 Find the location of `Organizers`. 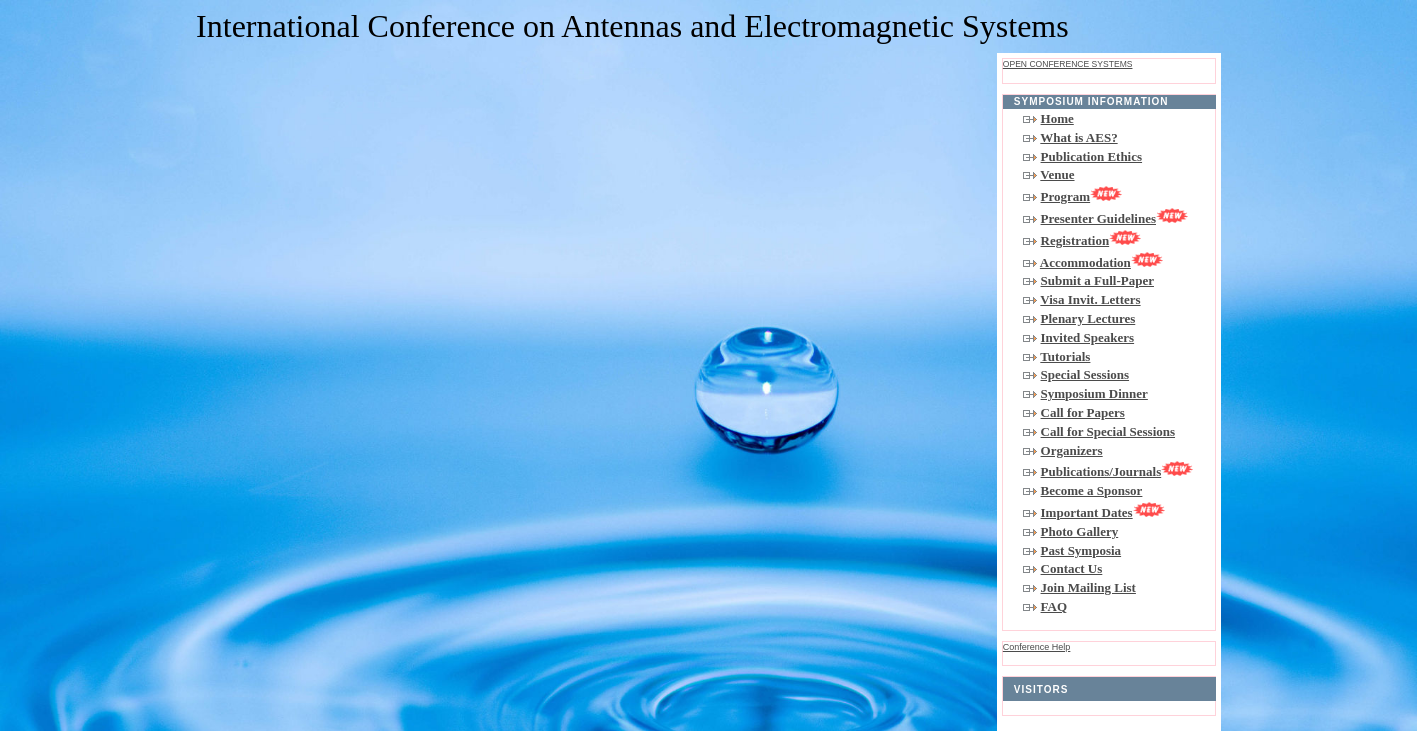

Organizers is located at coordinates (1072, 450).